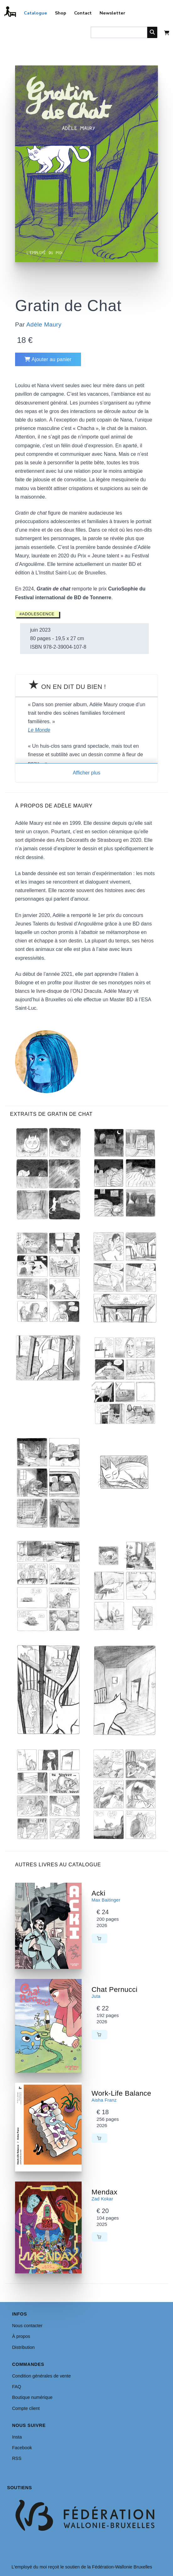 The image size is (173, 2576). Describe the element at coordinates (17, 2436) in the screenshot. I see `Insta` at that location.